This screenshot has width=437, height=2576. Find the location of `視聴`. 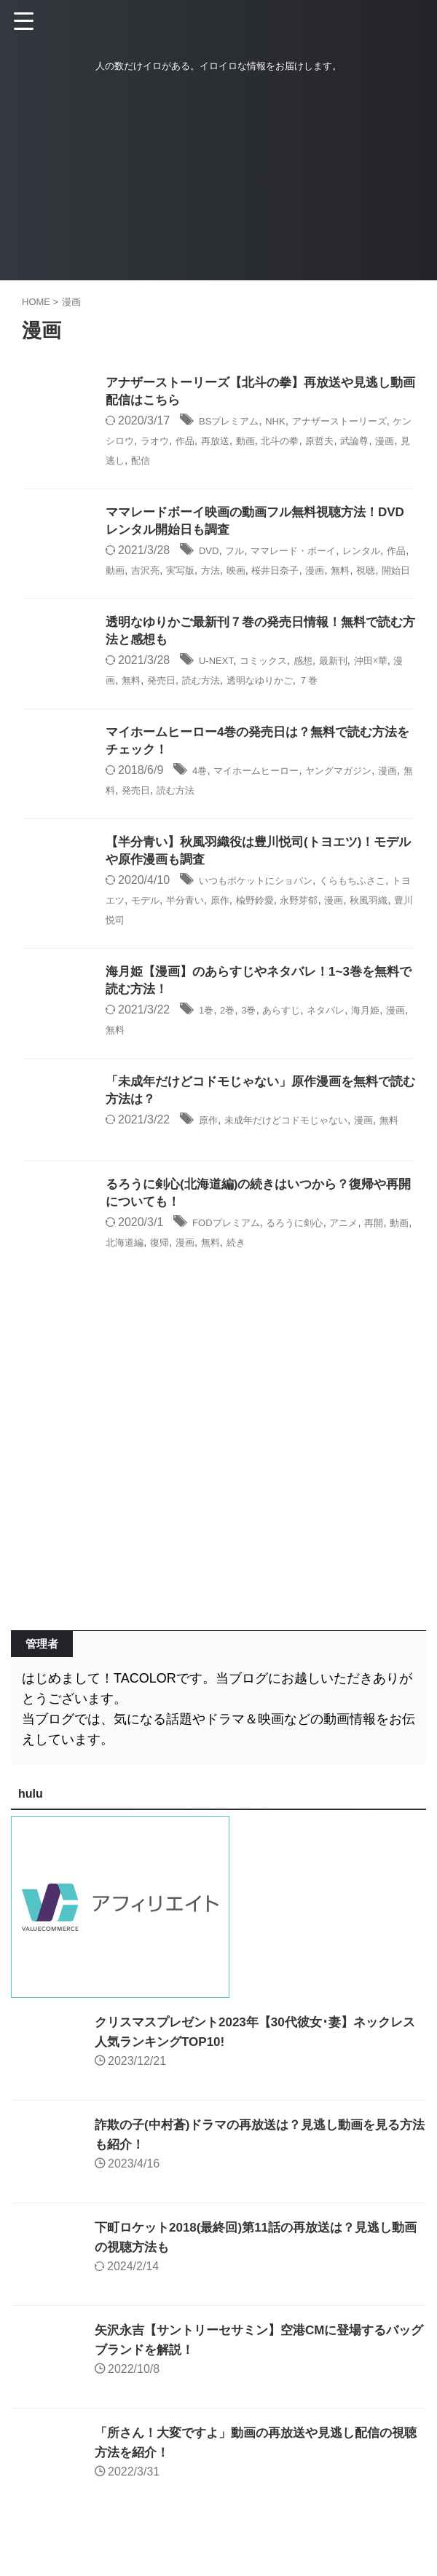

視聴 is located at coordinates (165, 591).